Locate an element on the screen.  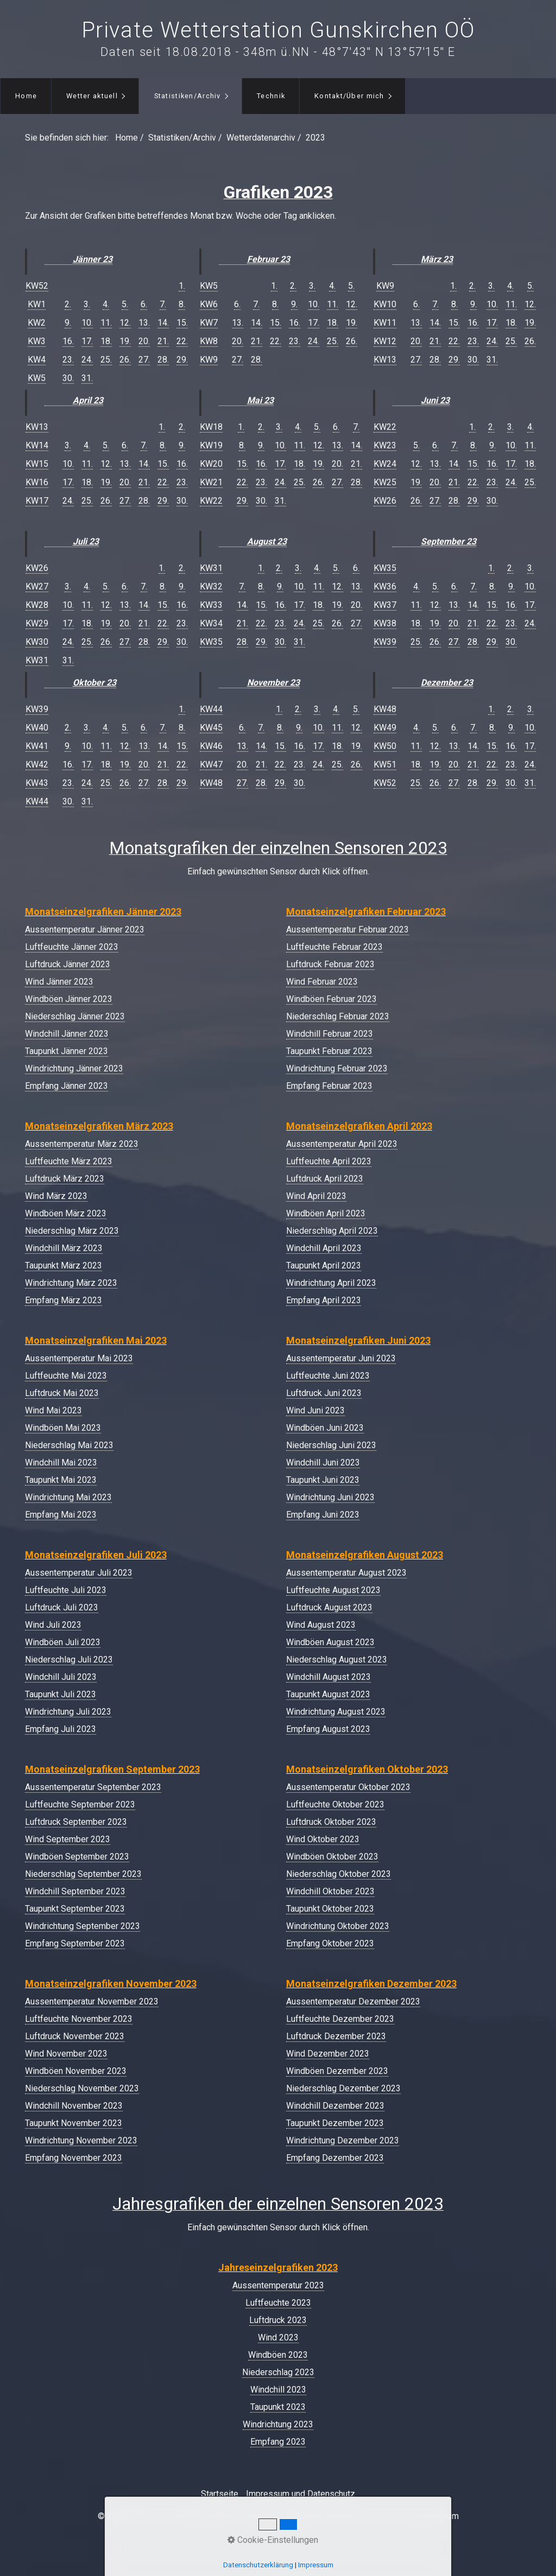
Taupunkt Dezember 2023 is located at coordinates (335, 2123).